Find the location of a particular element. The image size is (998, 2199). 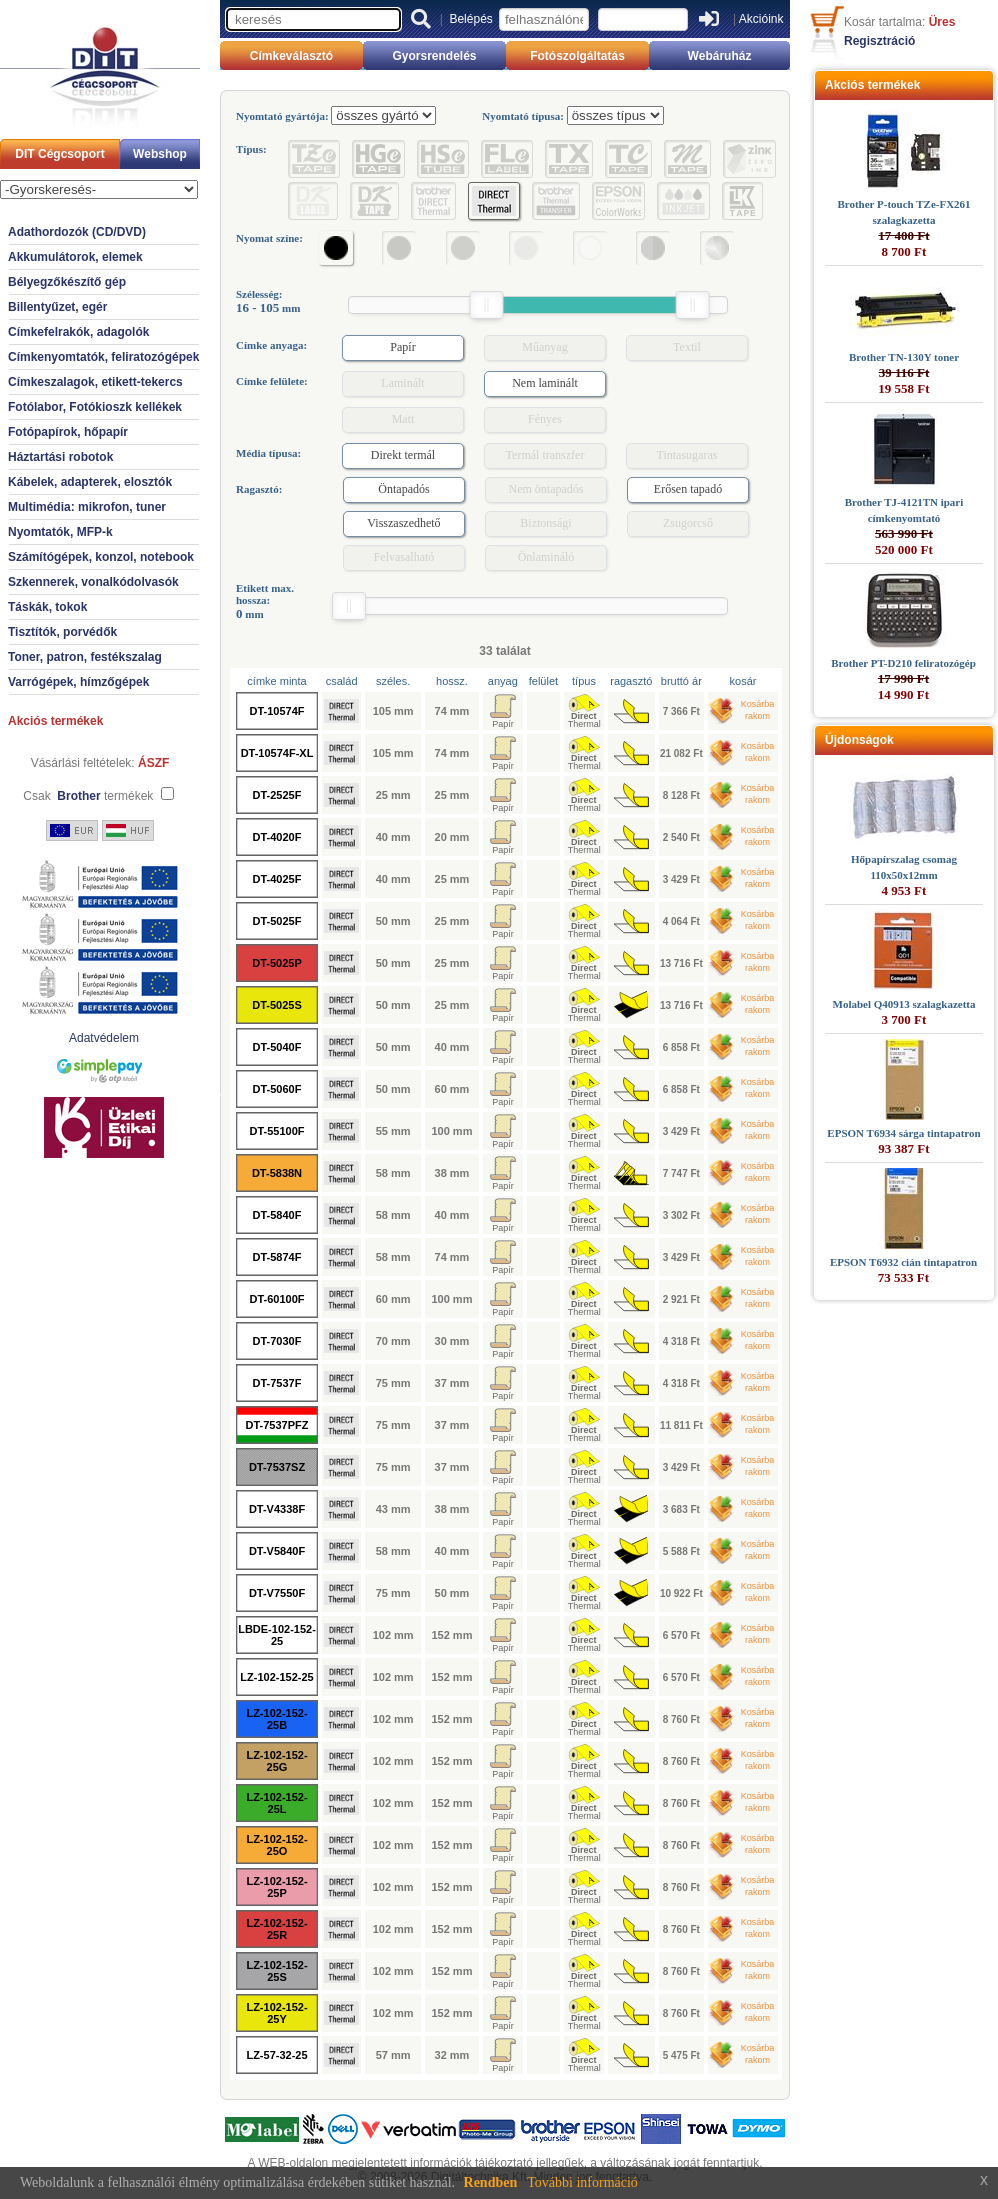

LZ-102-152-25G is located at coordinates (276, 1761).